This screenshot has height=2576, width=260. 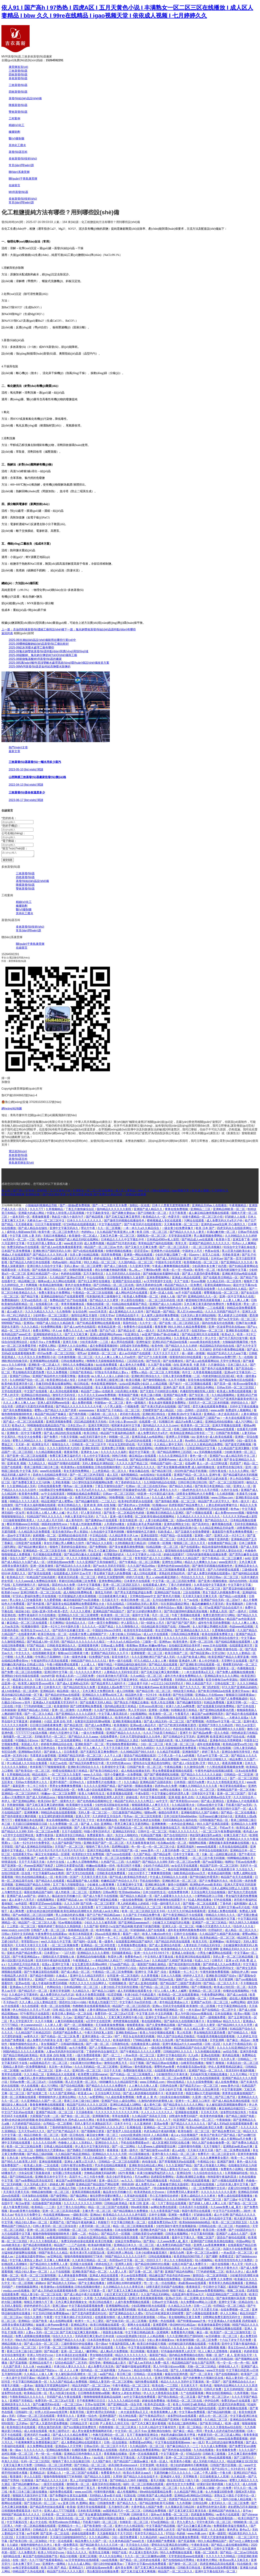 I want to click on 四虎国产精品永久在线下载, so click(x=186, y=2500).